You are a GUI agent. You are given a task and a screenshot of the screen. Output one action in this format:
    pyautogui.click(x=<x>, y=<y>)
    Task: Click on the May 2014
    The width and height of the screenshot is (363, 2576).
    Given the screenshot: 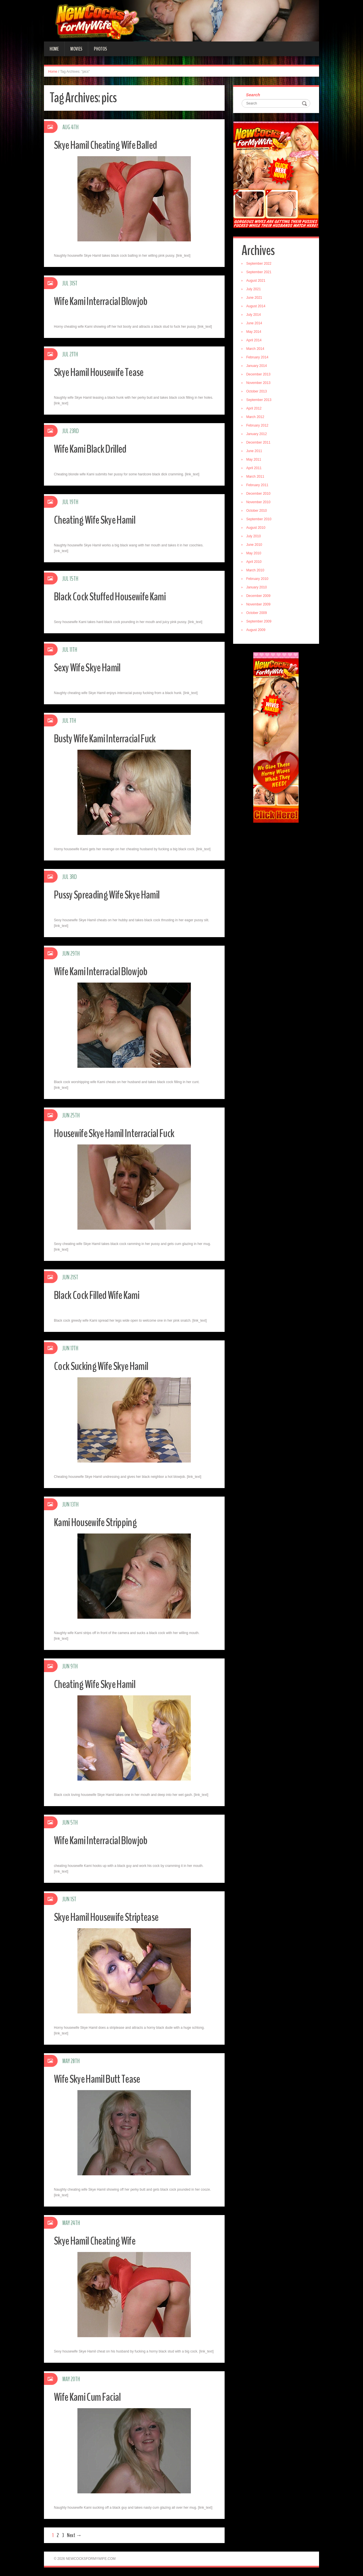 What is the action you would take?
    pyautogui.click(x=255, y=333)
    